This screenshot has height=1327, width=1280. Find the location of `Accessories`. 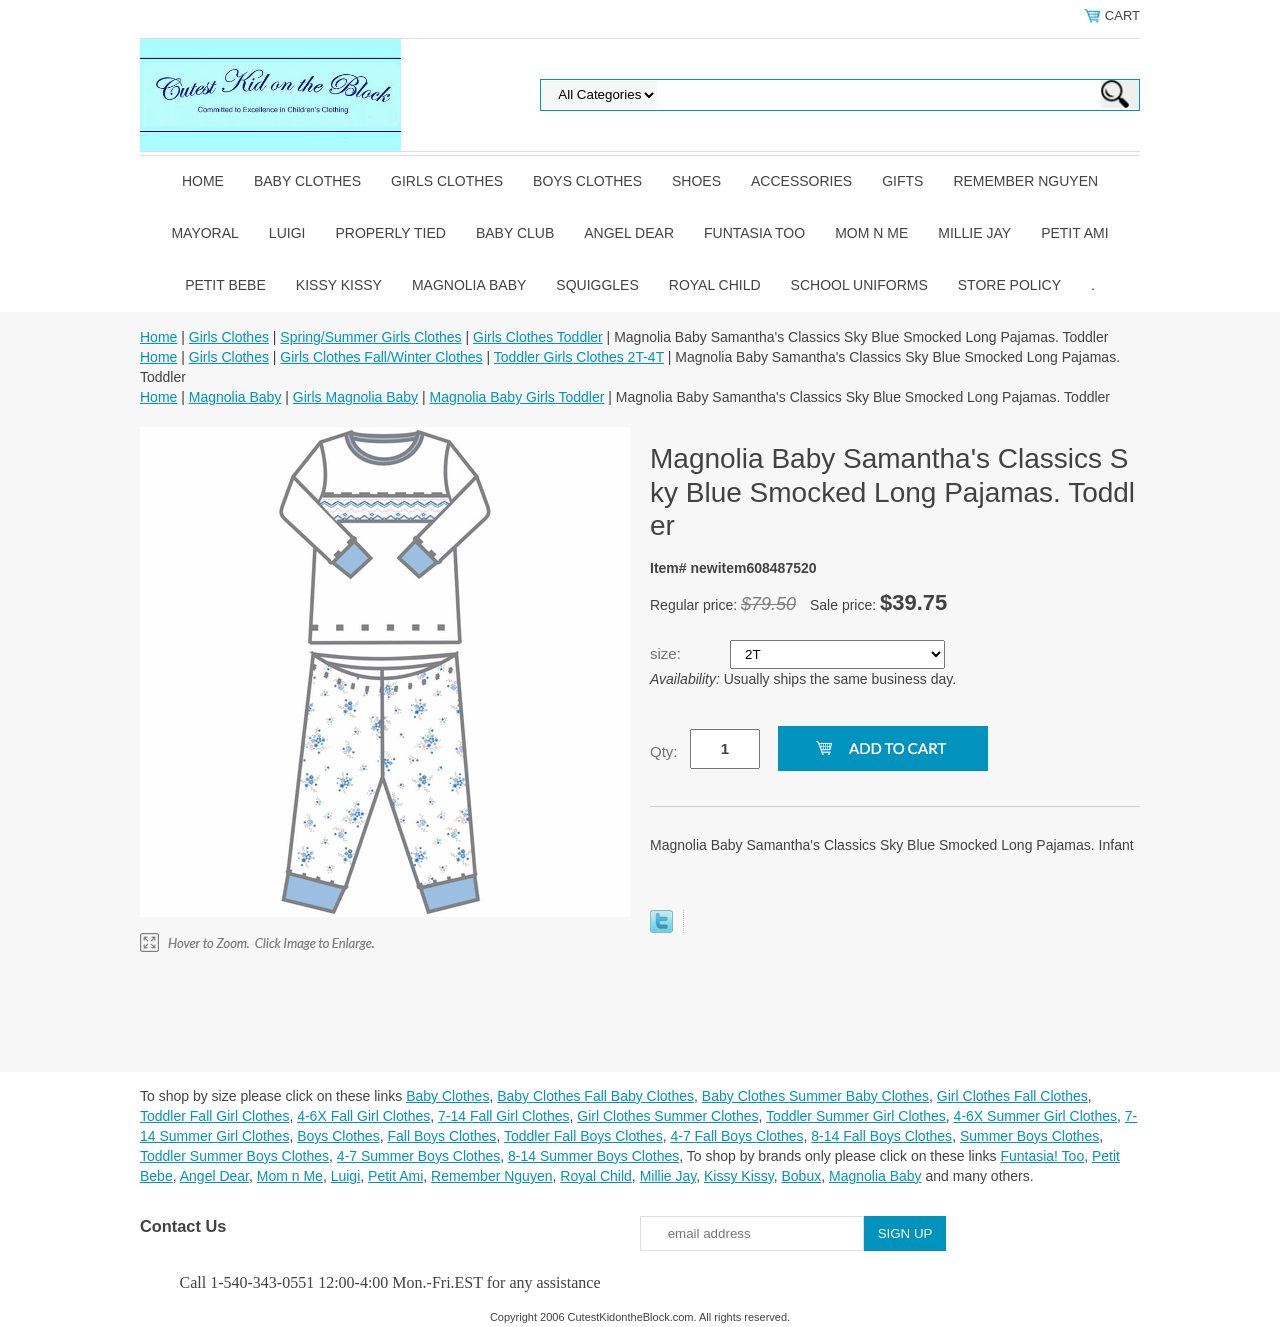

Accessories is located at coordinates (801, 181).